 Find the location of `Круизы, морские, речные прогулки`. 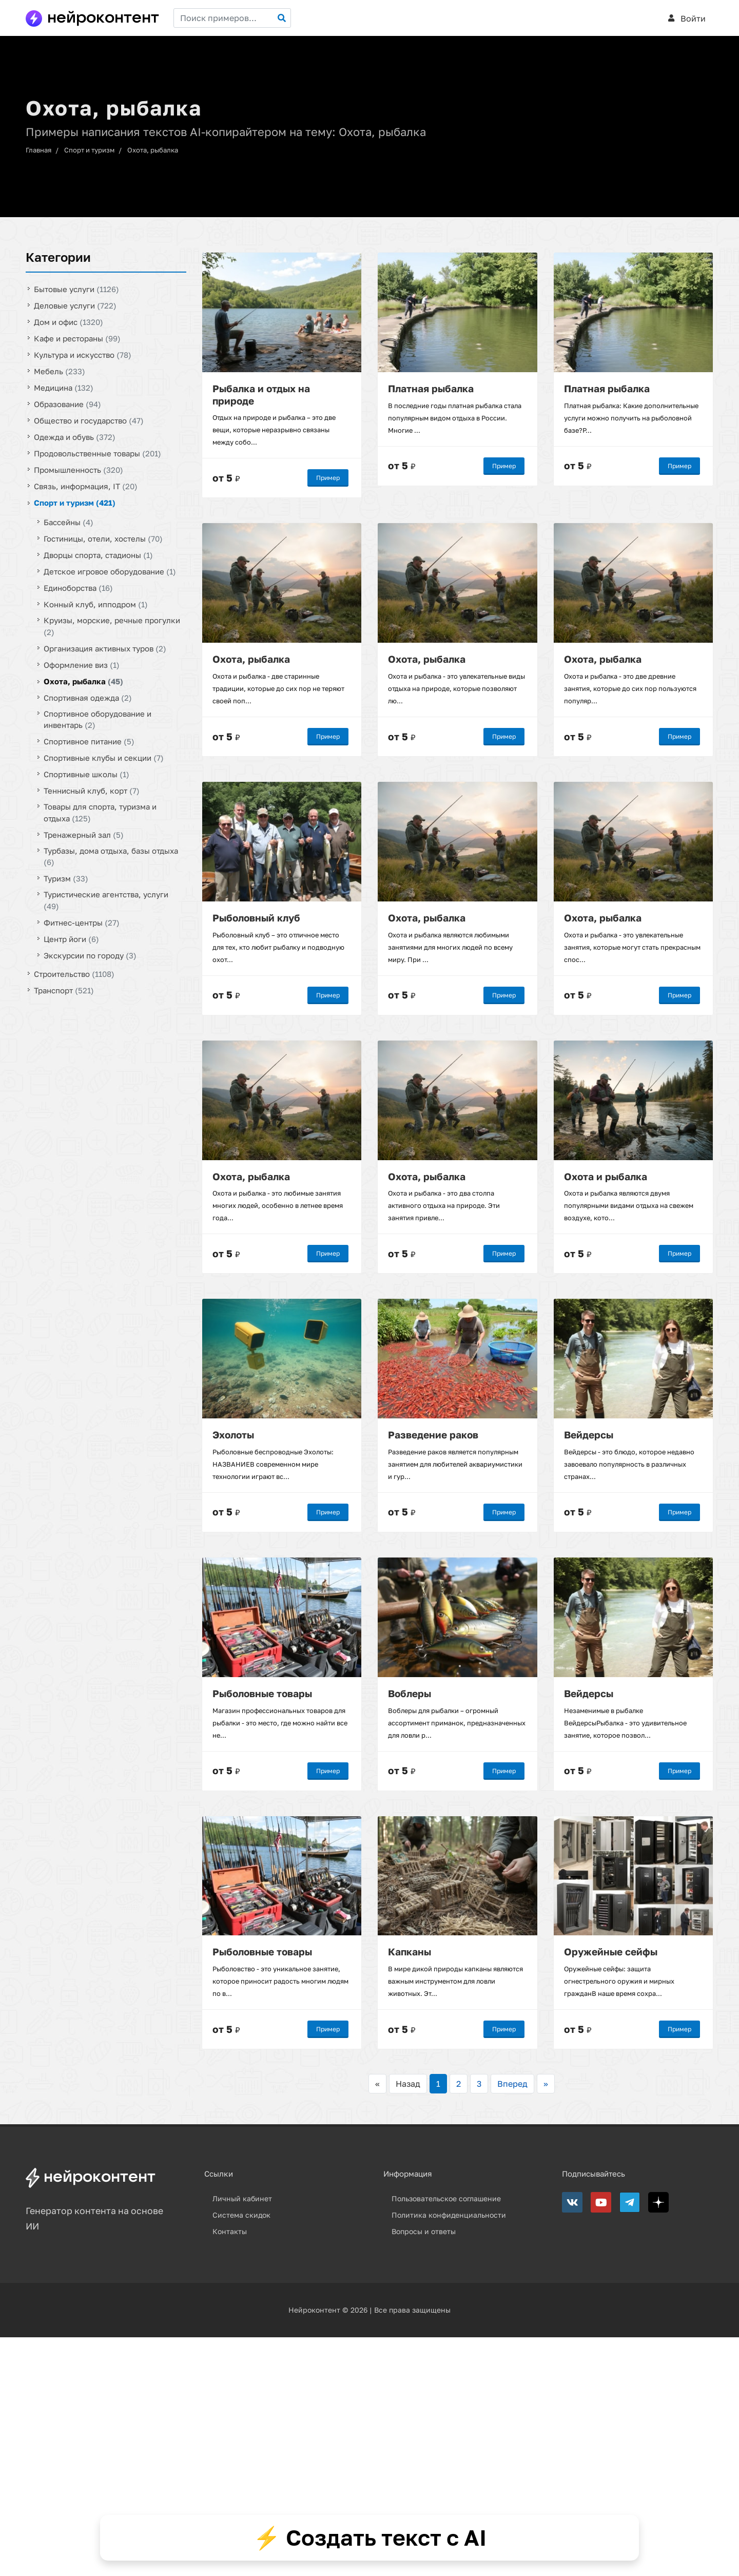

Круизы, морские, речные прогулки is located at coordinates (112, 626).